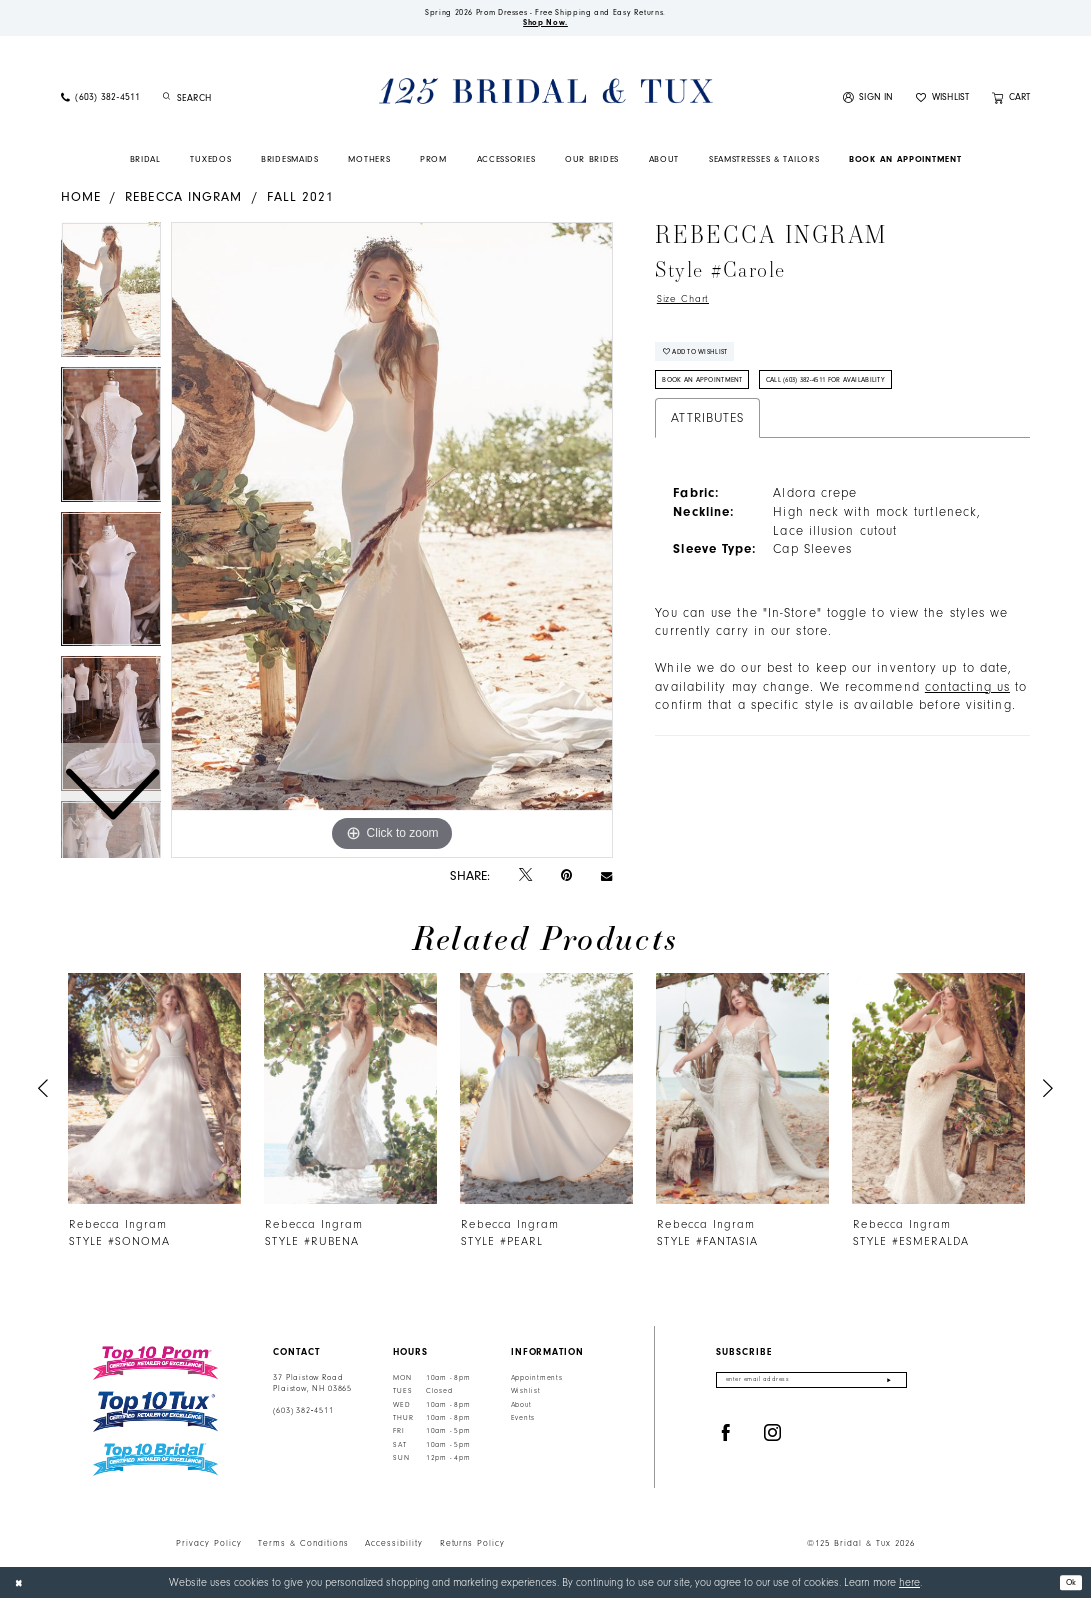 The image size is (1091, 1603). Describe the element at coordinates (874, 402) in the screenshot. I see `Call (603) 382‑4511 for Availability` at that location.